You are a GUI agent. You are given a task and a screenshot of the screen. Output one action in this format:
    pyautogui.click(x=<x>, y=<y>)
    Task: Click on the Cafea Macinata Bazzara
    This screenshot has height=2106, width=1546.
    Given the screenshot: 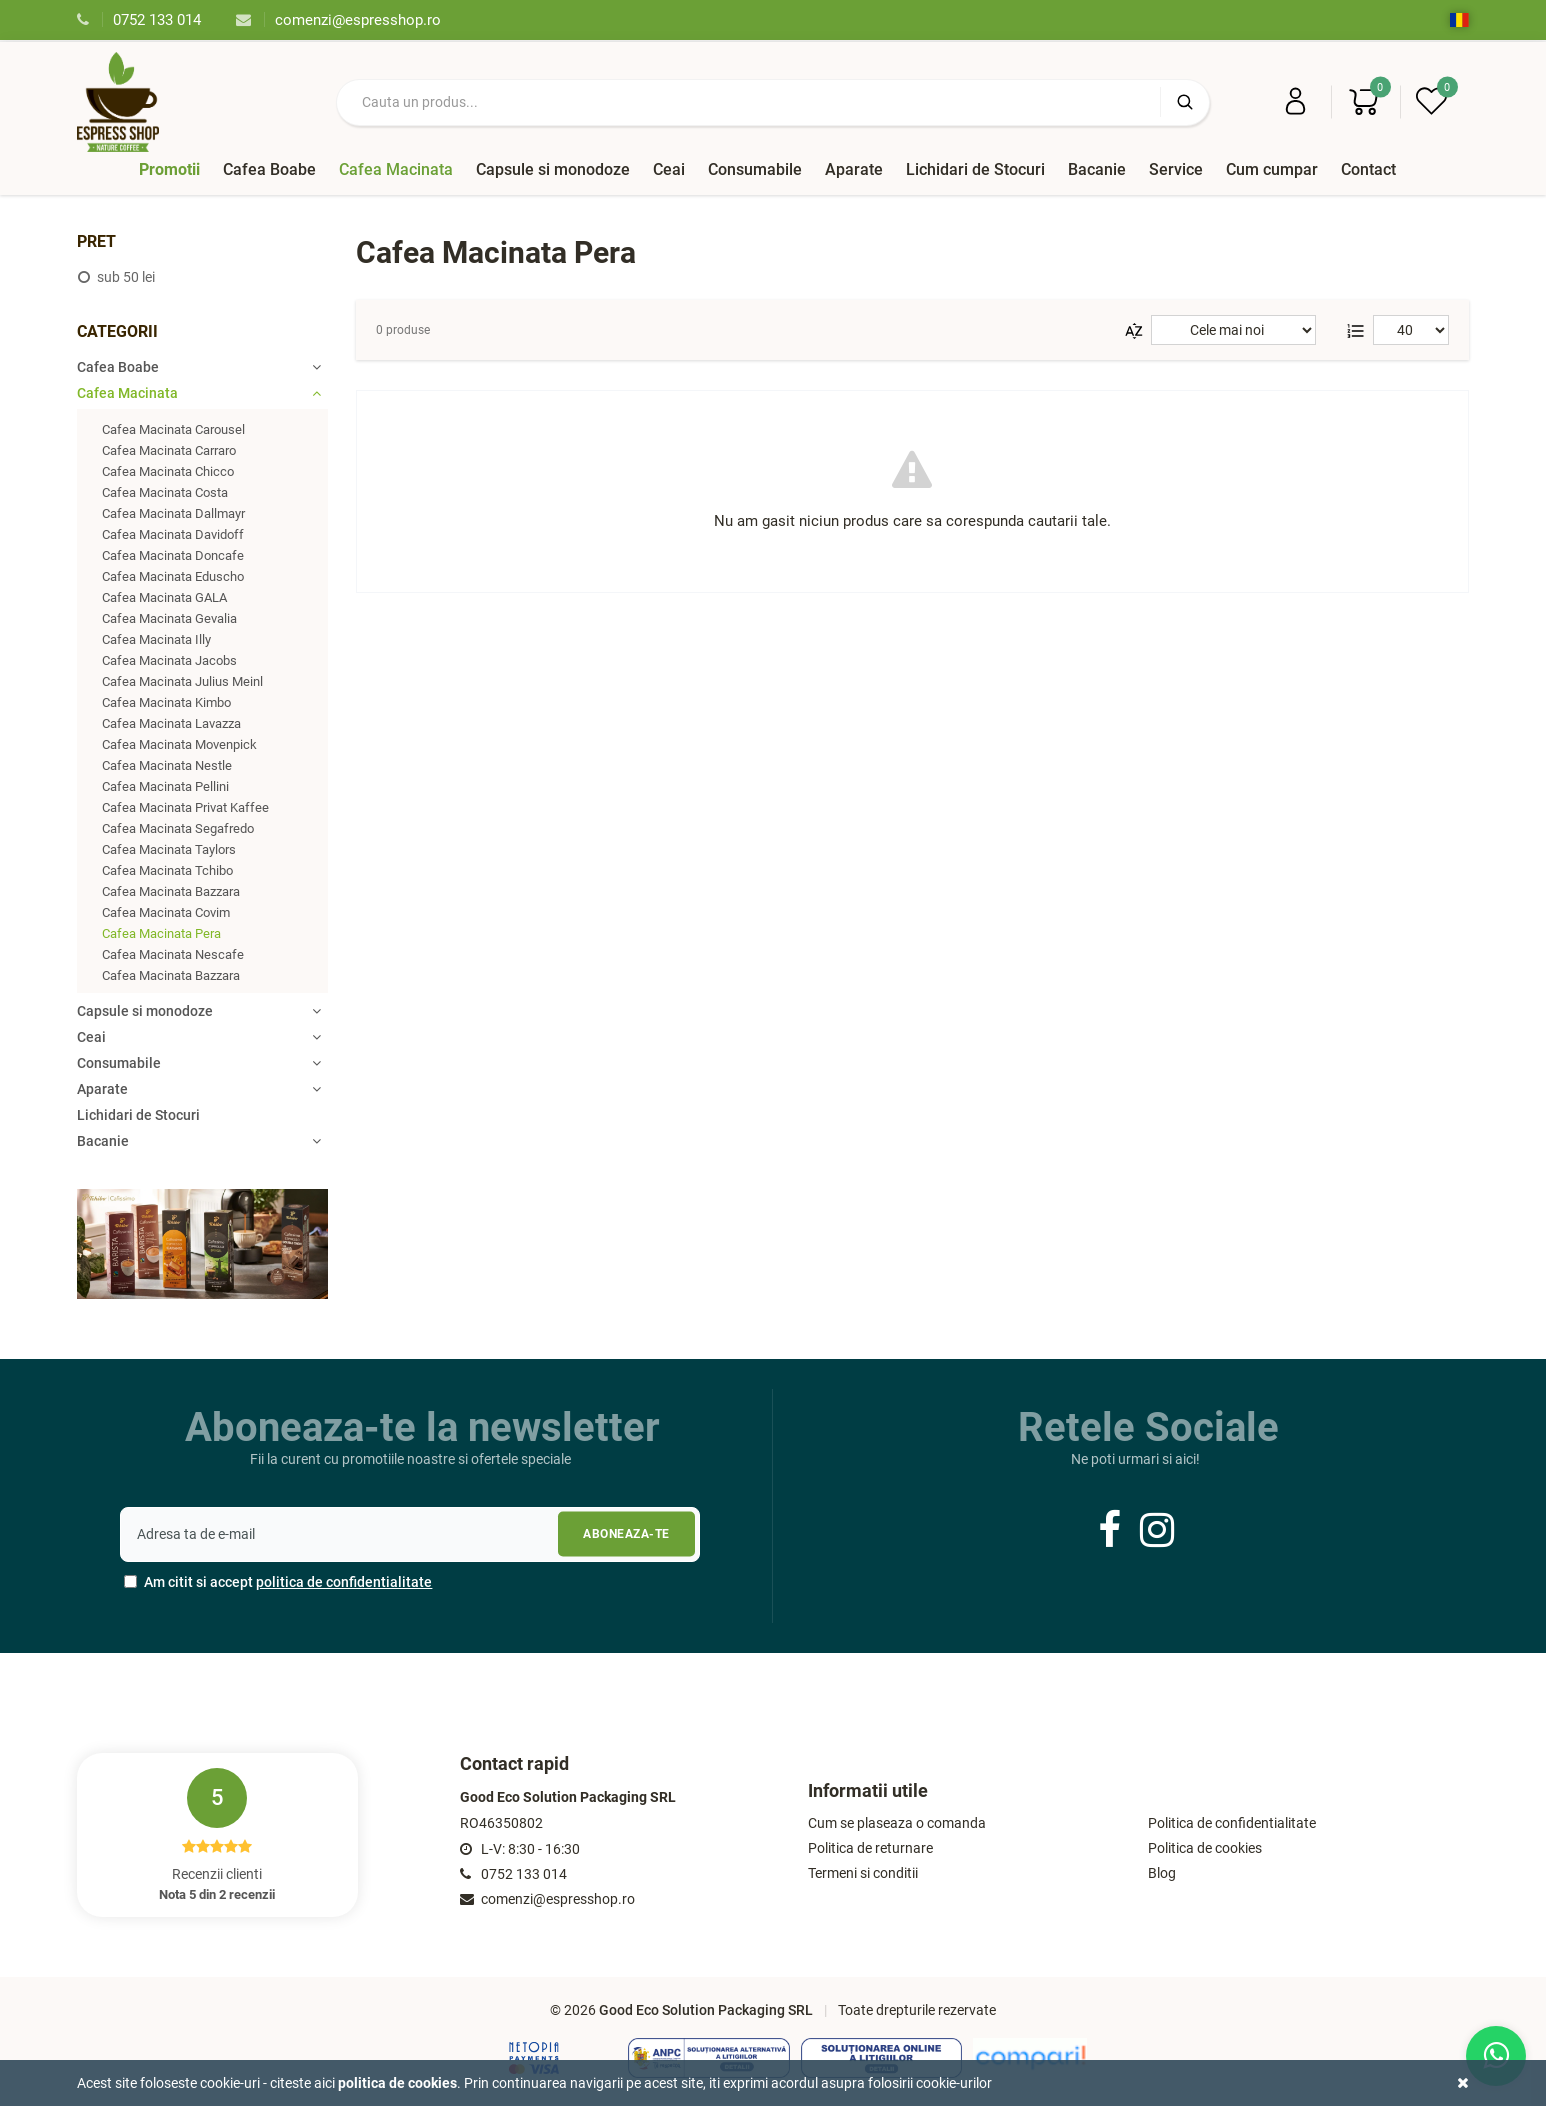 What is the action you would take?
    pyautogui.click(x=171, y=891)
    